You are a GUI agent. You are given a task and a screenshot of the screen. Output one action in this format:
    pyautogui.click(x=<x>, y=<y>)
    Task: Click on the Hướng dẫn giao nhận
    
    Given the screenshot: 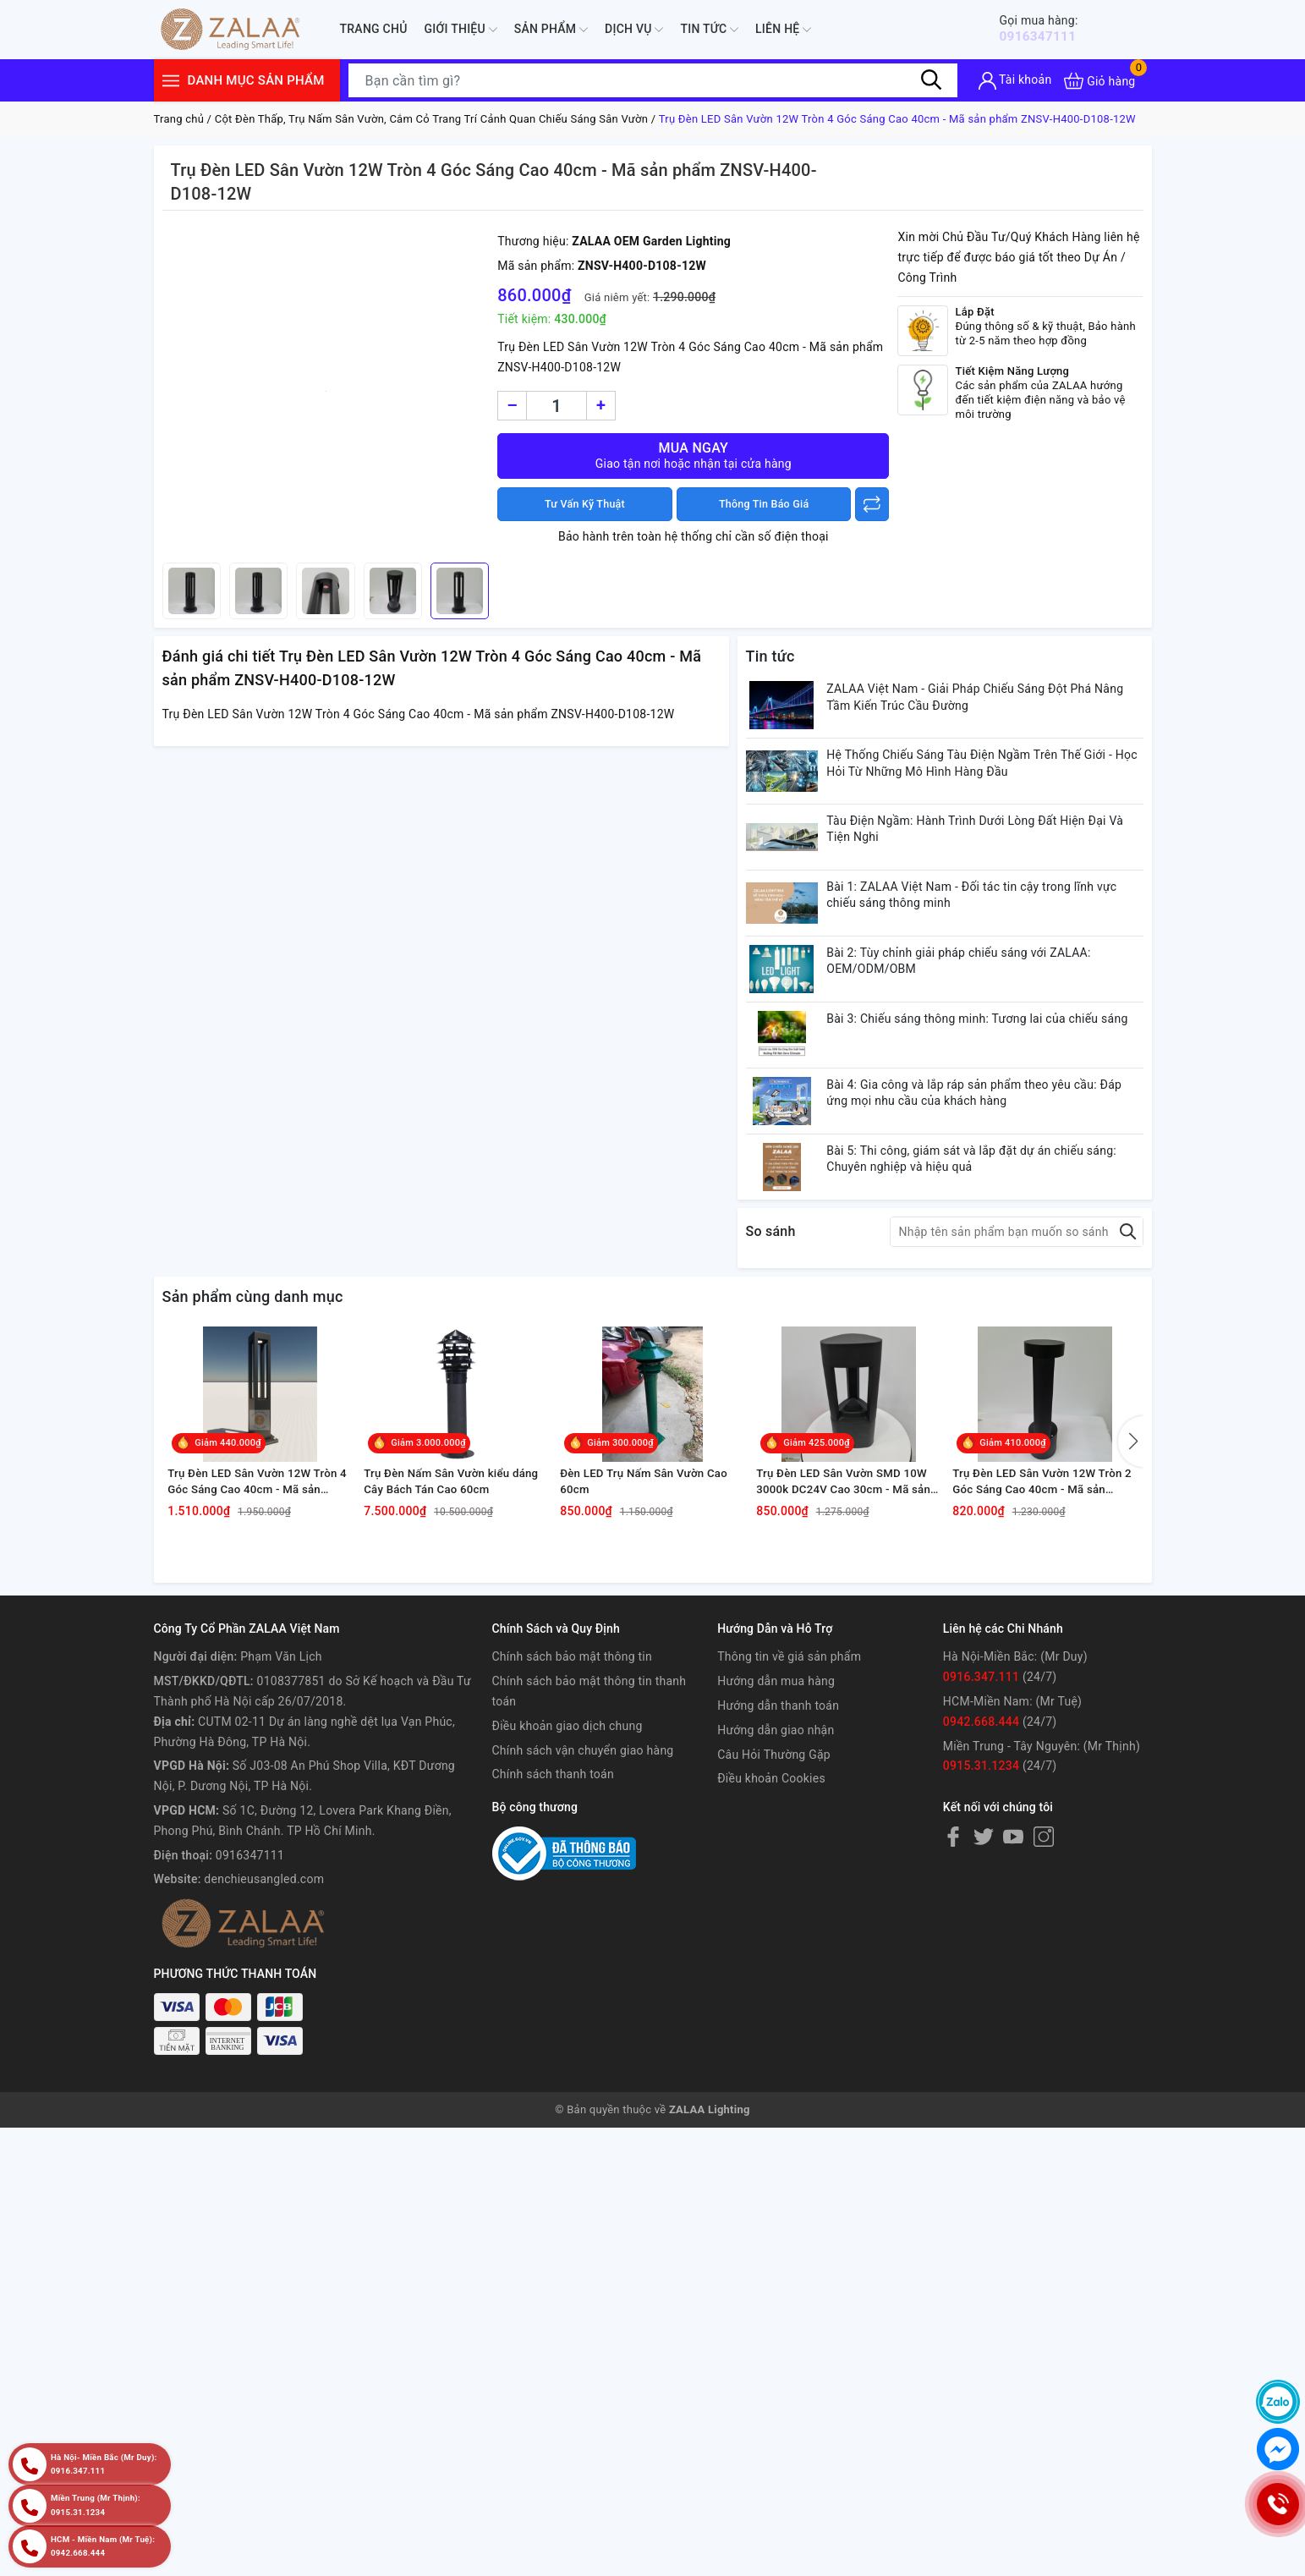 What is the action you would take?
    pyautogui.click(x=775, y=1873)
    